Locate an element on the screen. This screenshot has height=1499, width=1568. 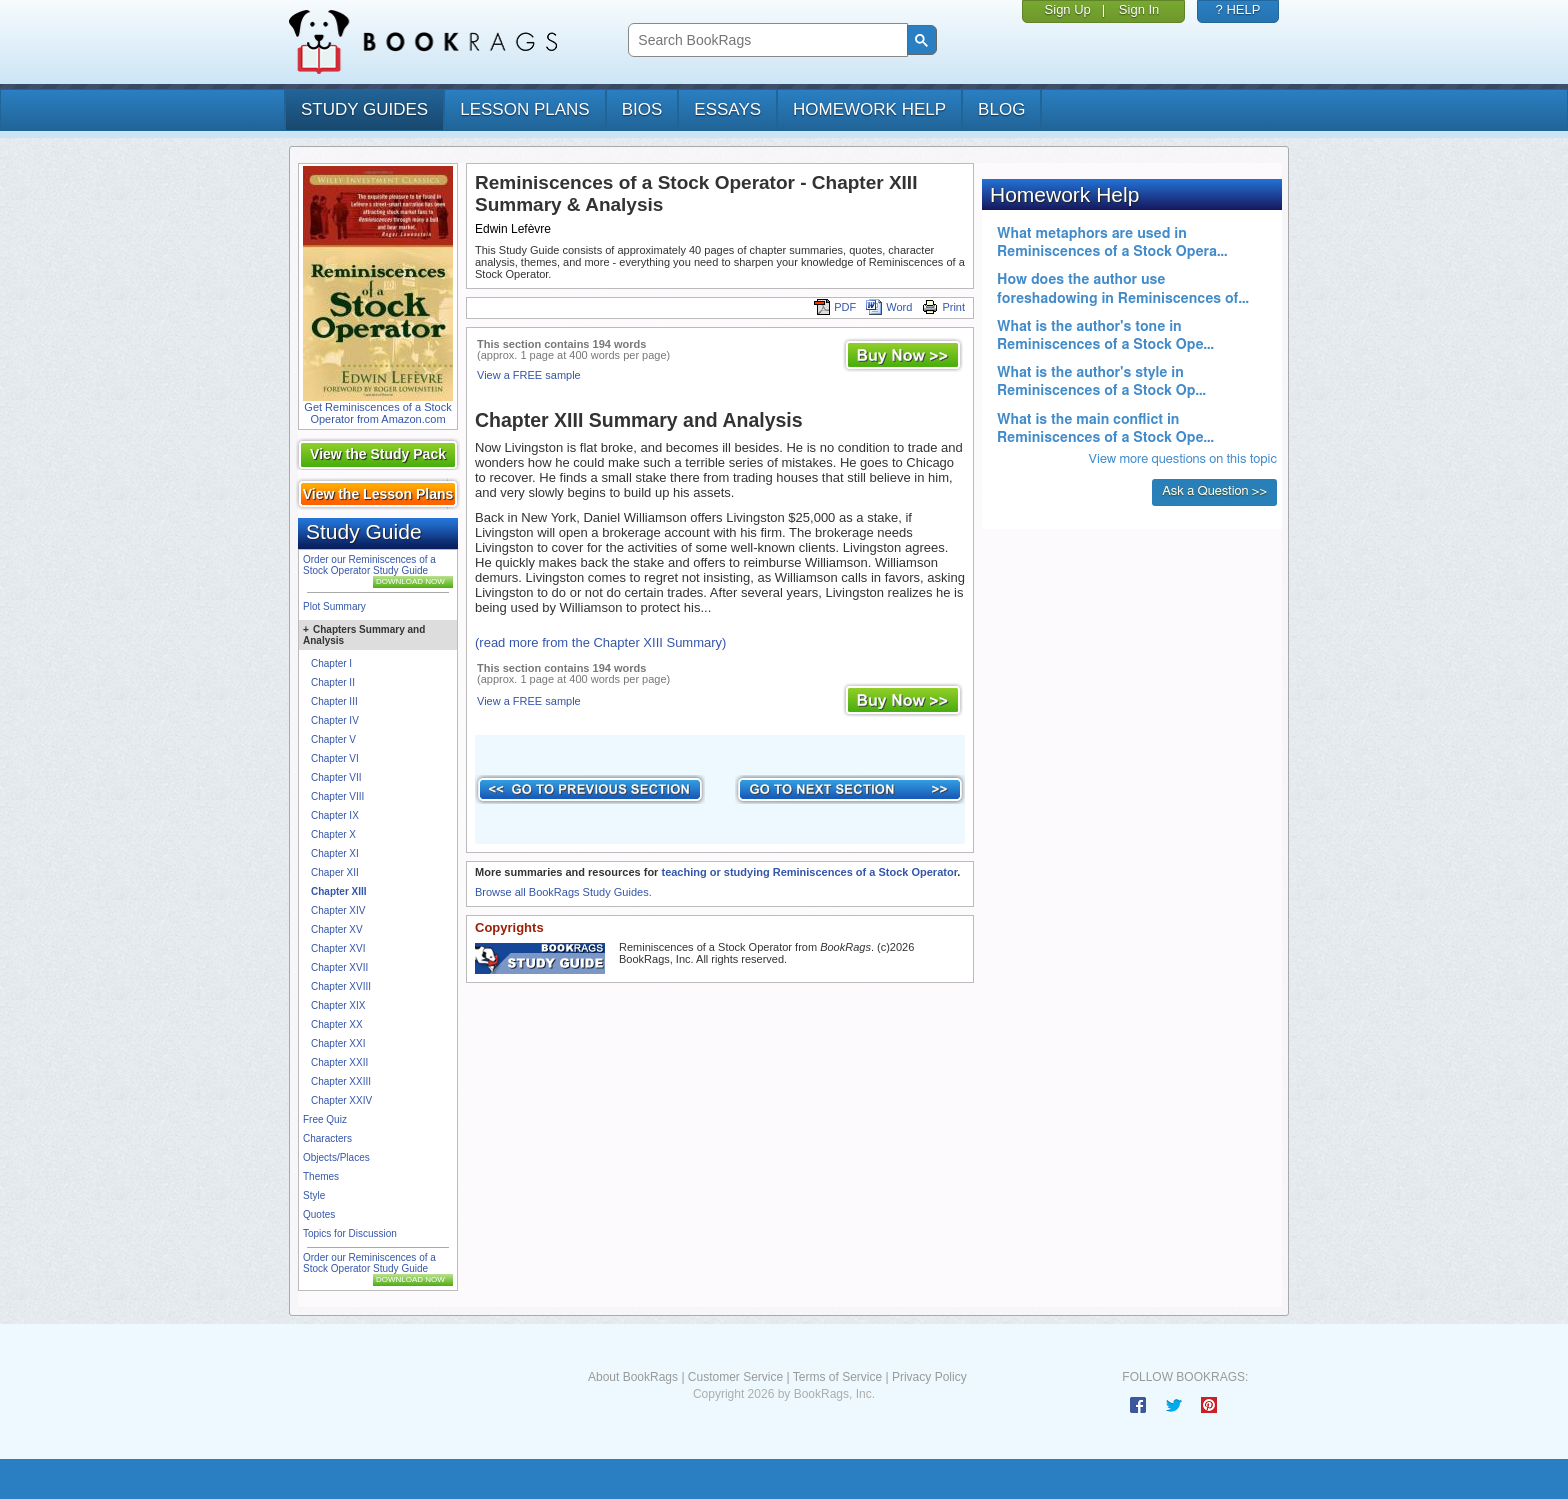
About BookRags is located at coordinates (633, 1377).